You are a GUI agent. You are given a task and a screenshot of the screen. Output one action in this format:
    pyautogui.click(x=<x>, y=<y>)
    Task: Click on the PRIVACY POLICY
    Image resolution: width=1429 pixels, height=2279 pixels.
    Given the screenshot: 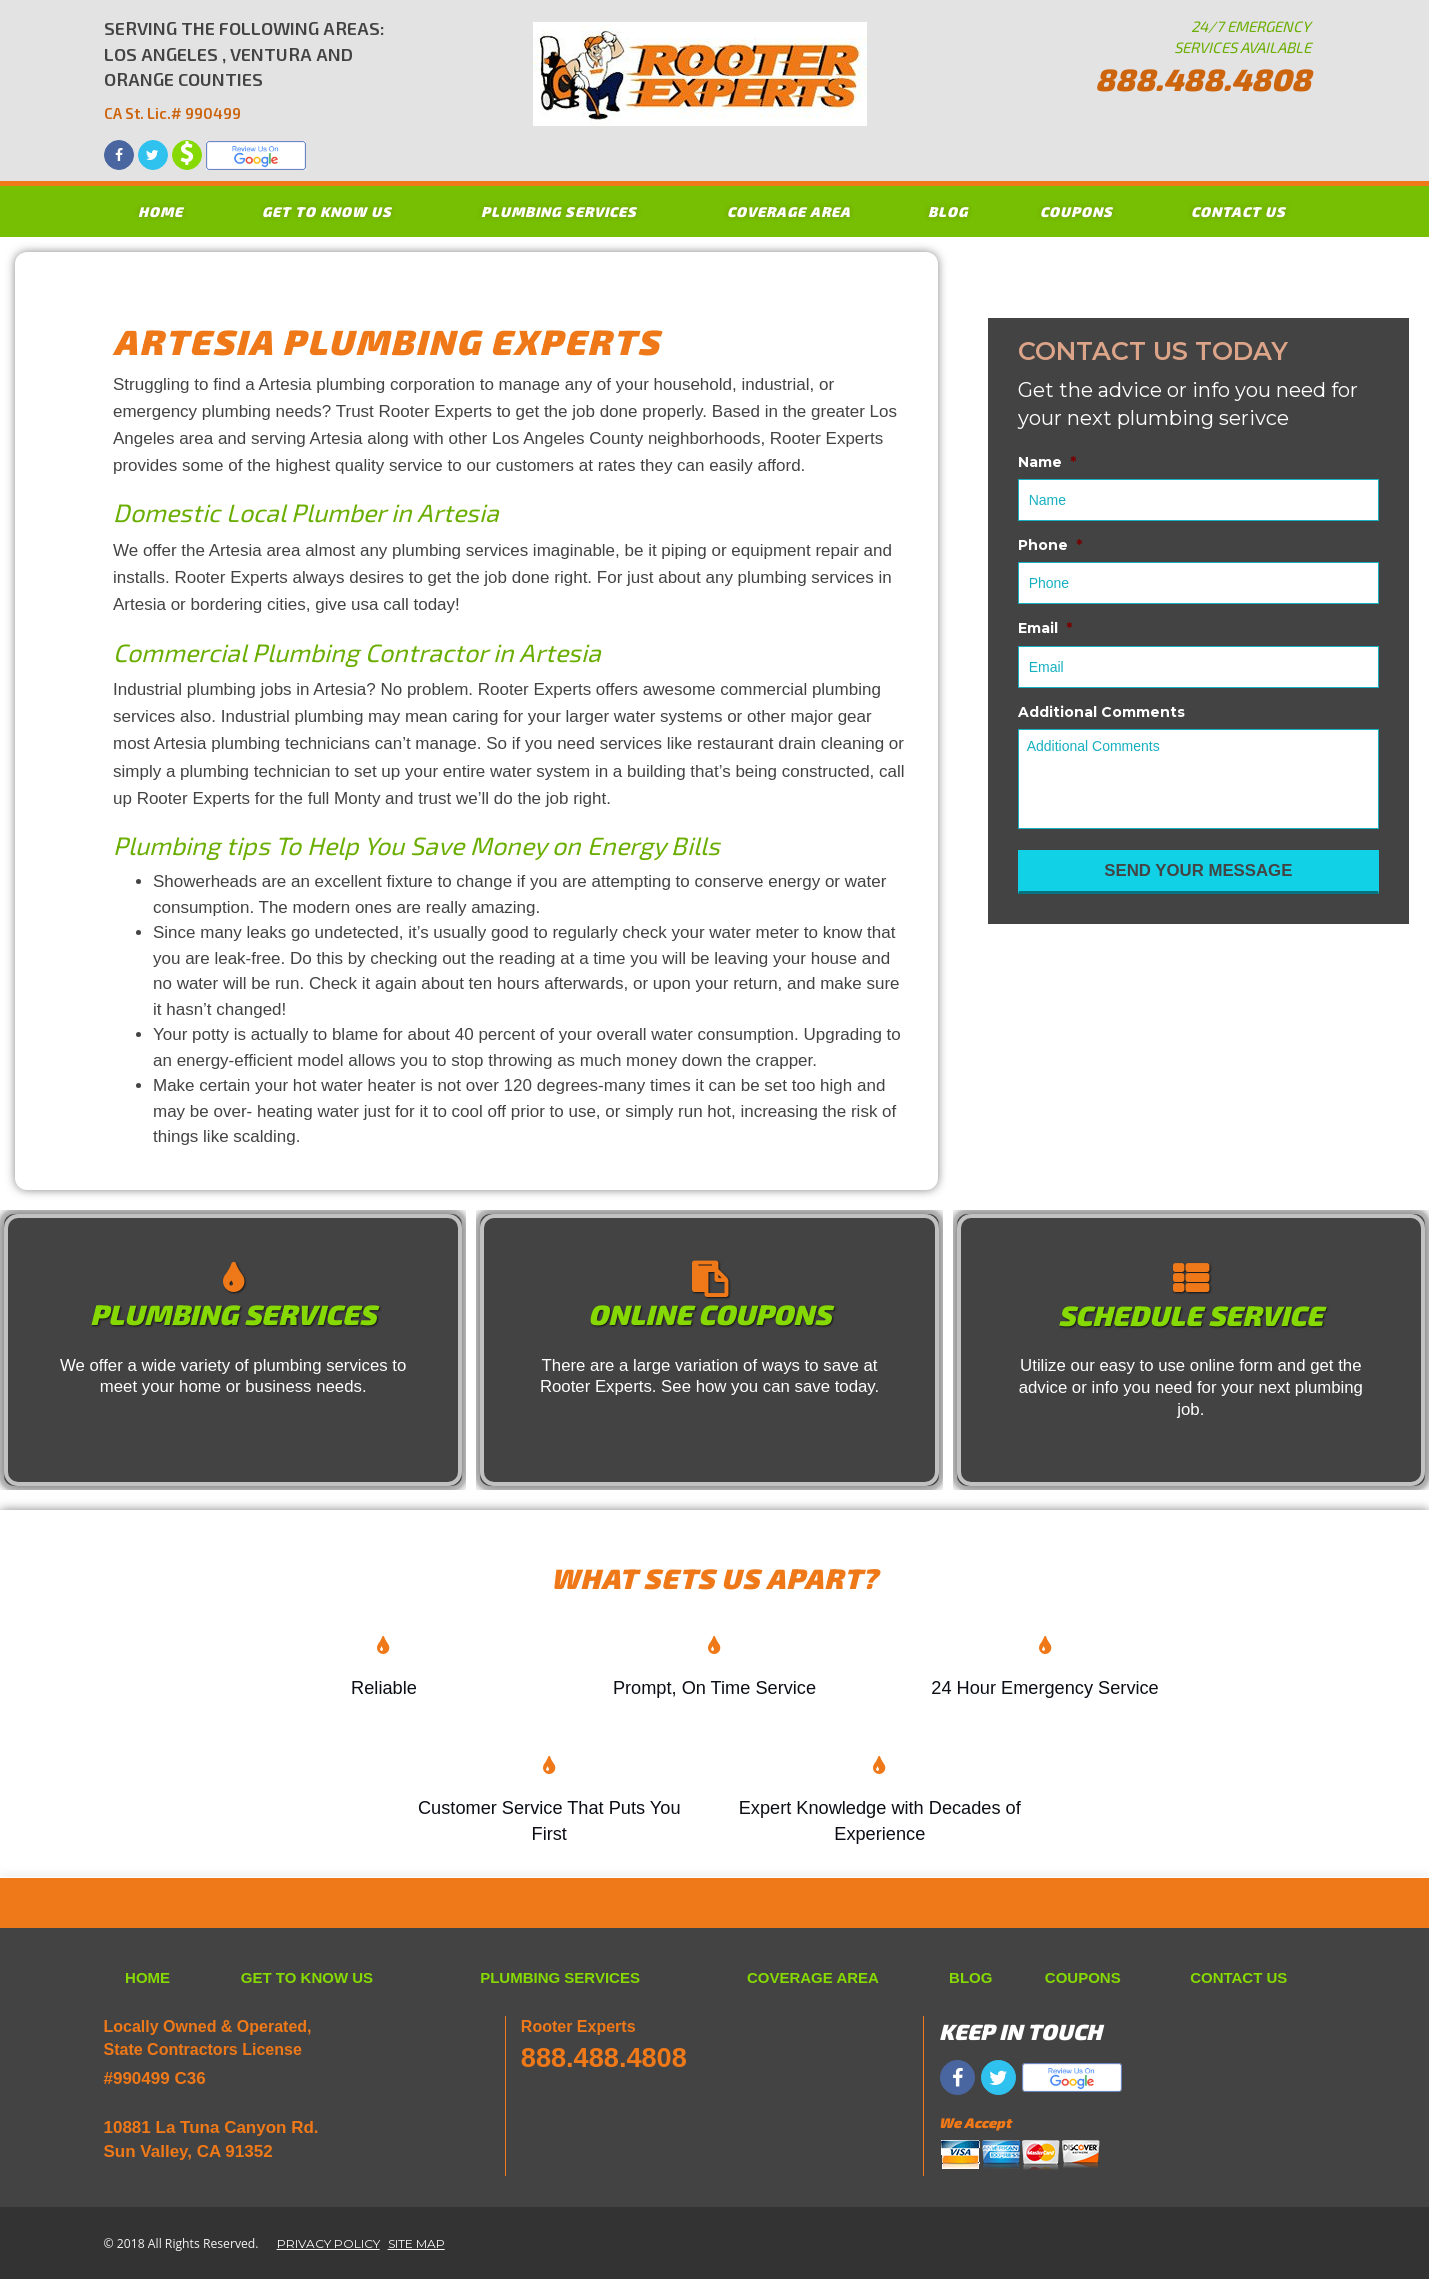 What is the action you would take?
    pyautogui.click(x=328, y=2243)
    